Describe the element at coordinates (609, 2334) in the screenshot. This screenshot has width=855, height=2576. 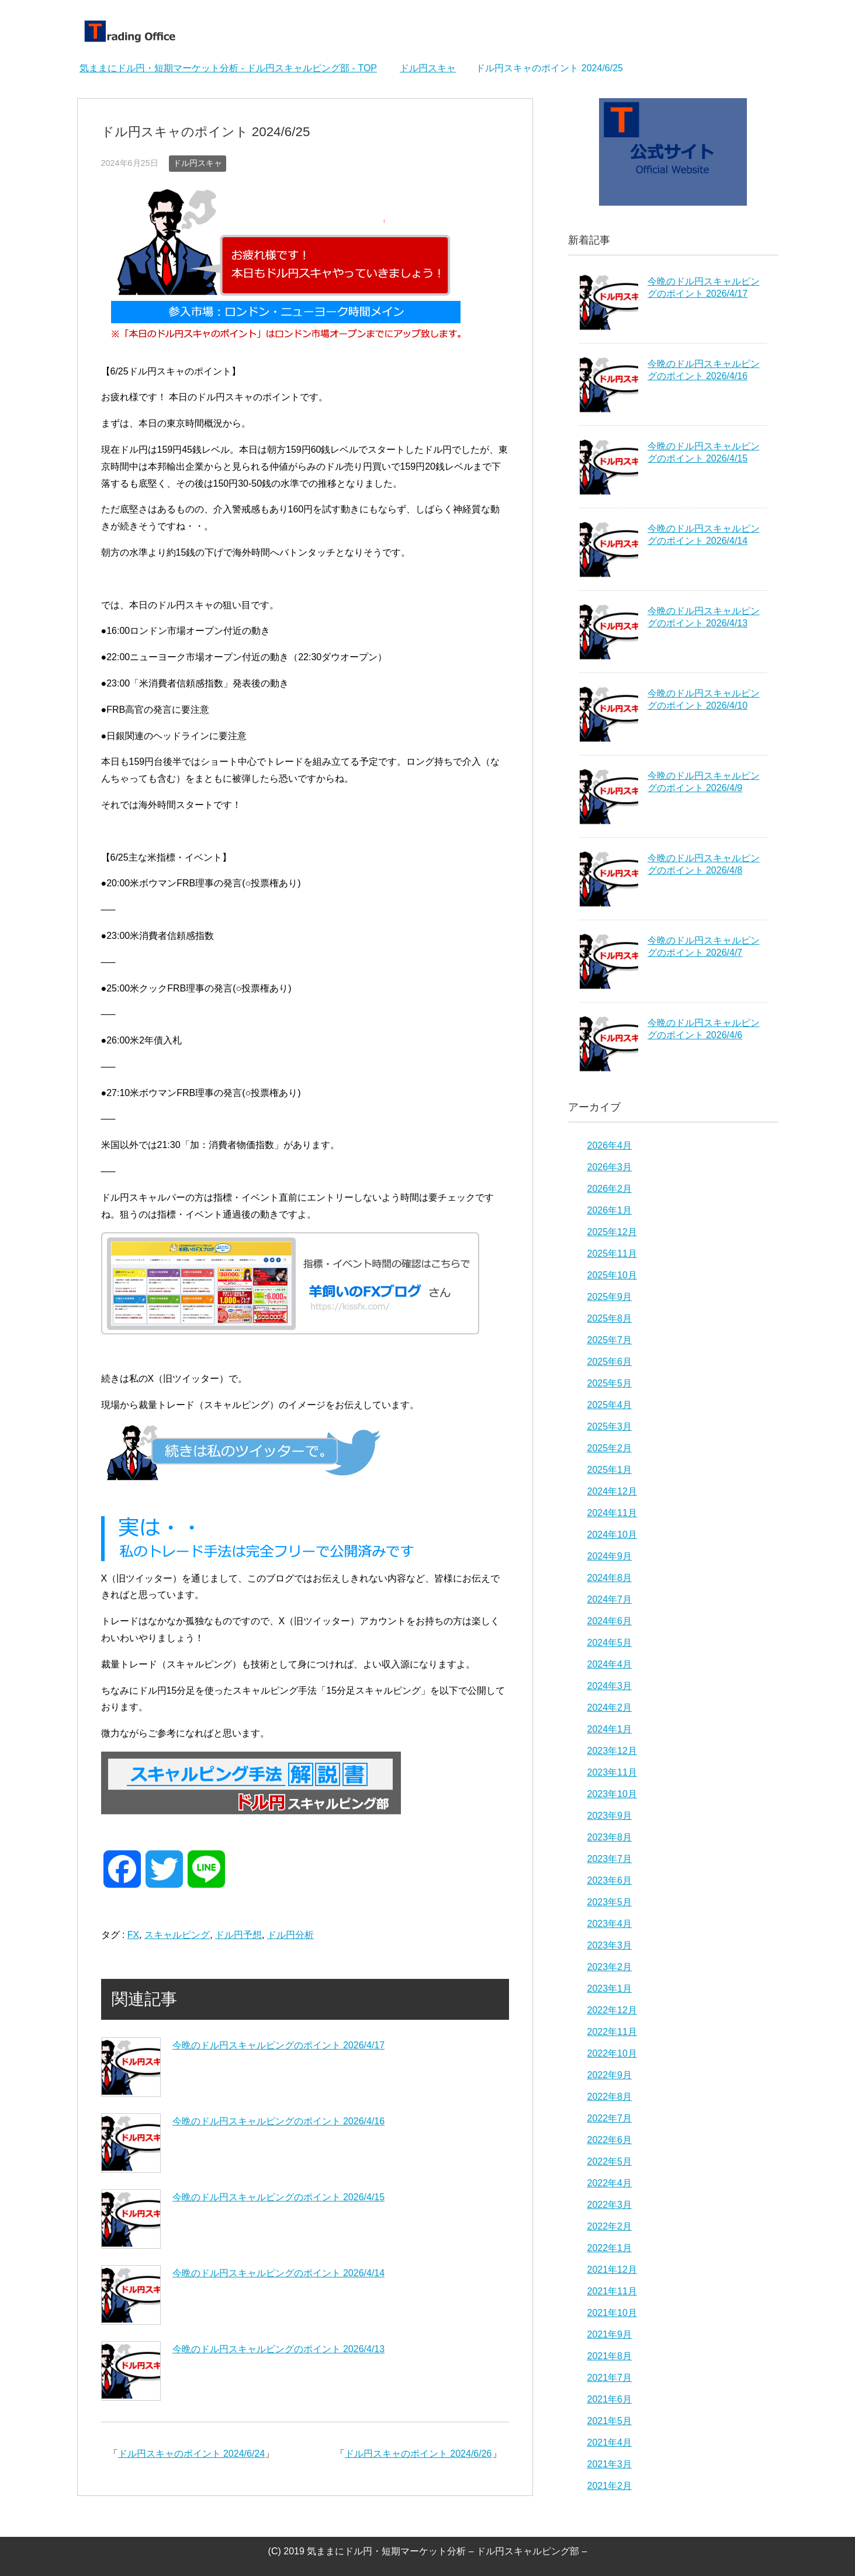
I see `2021年9月` at that location.